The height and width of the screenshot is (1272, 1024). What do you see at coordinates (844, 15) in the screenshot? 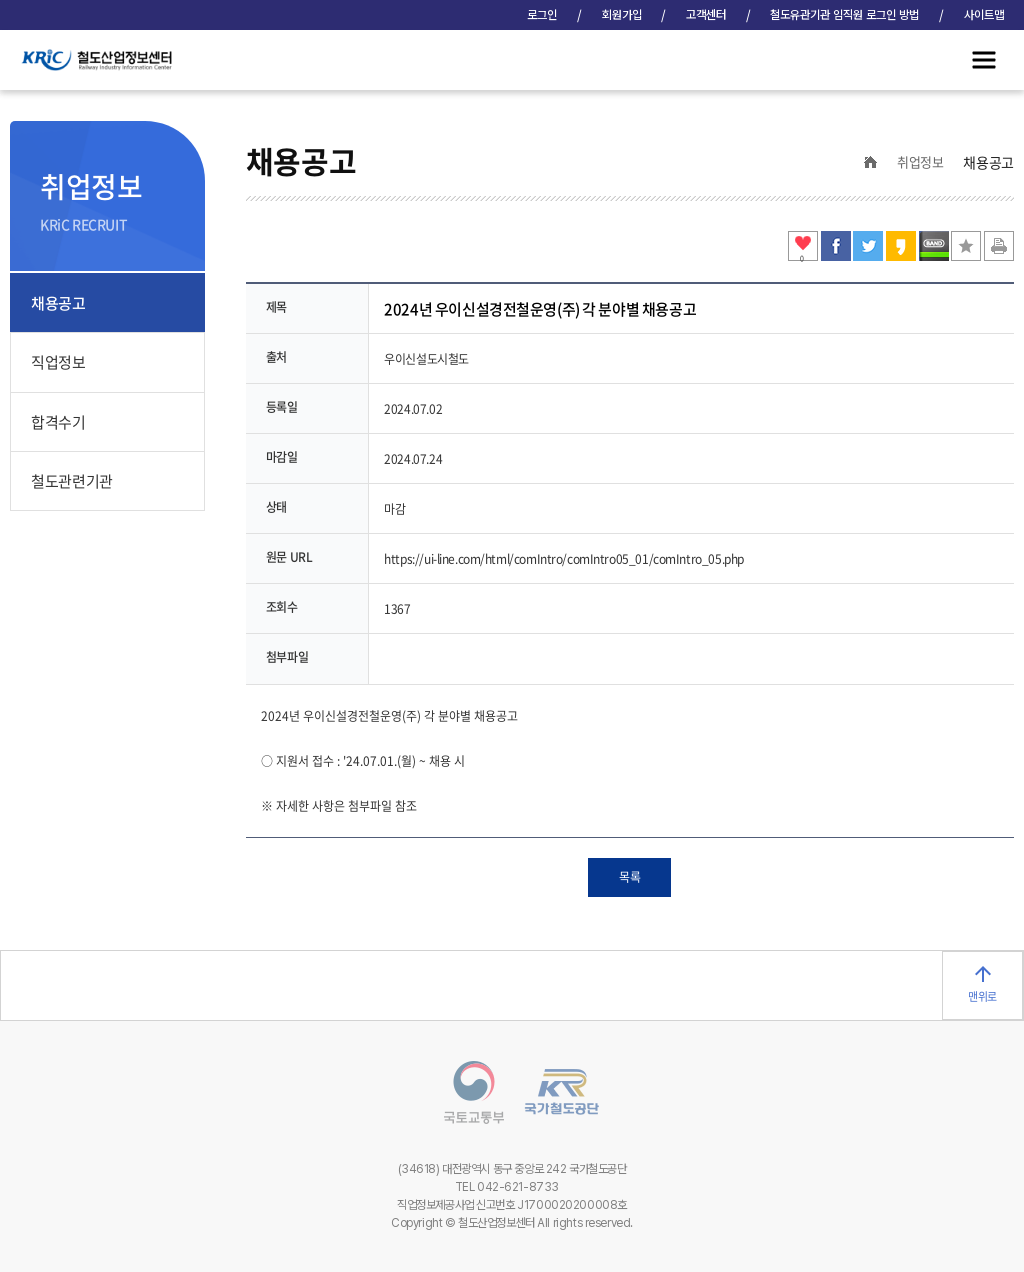
I see `철도유관기관 임직원 로그인 방법` at bounding box center [844, 15].